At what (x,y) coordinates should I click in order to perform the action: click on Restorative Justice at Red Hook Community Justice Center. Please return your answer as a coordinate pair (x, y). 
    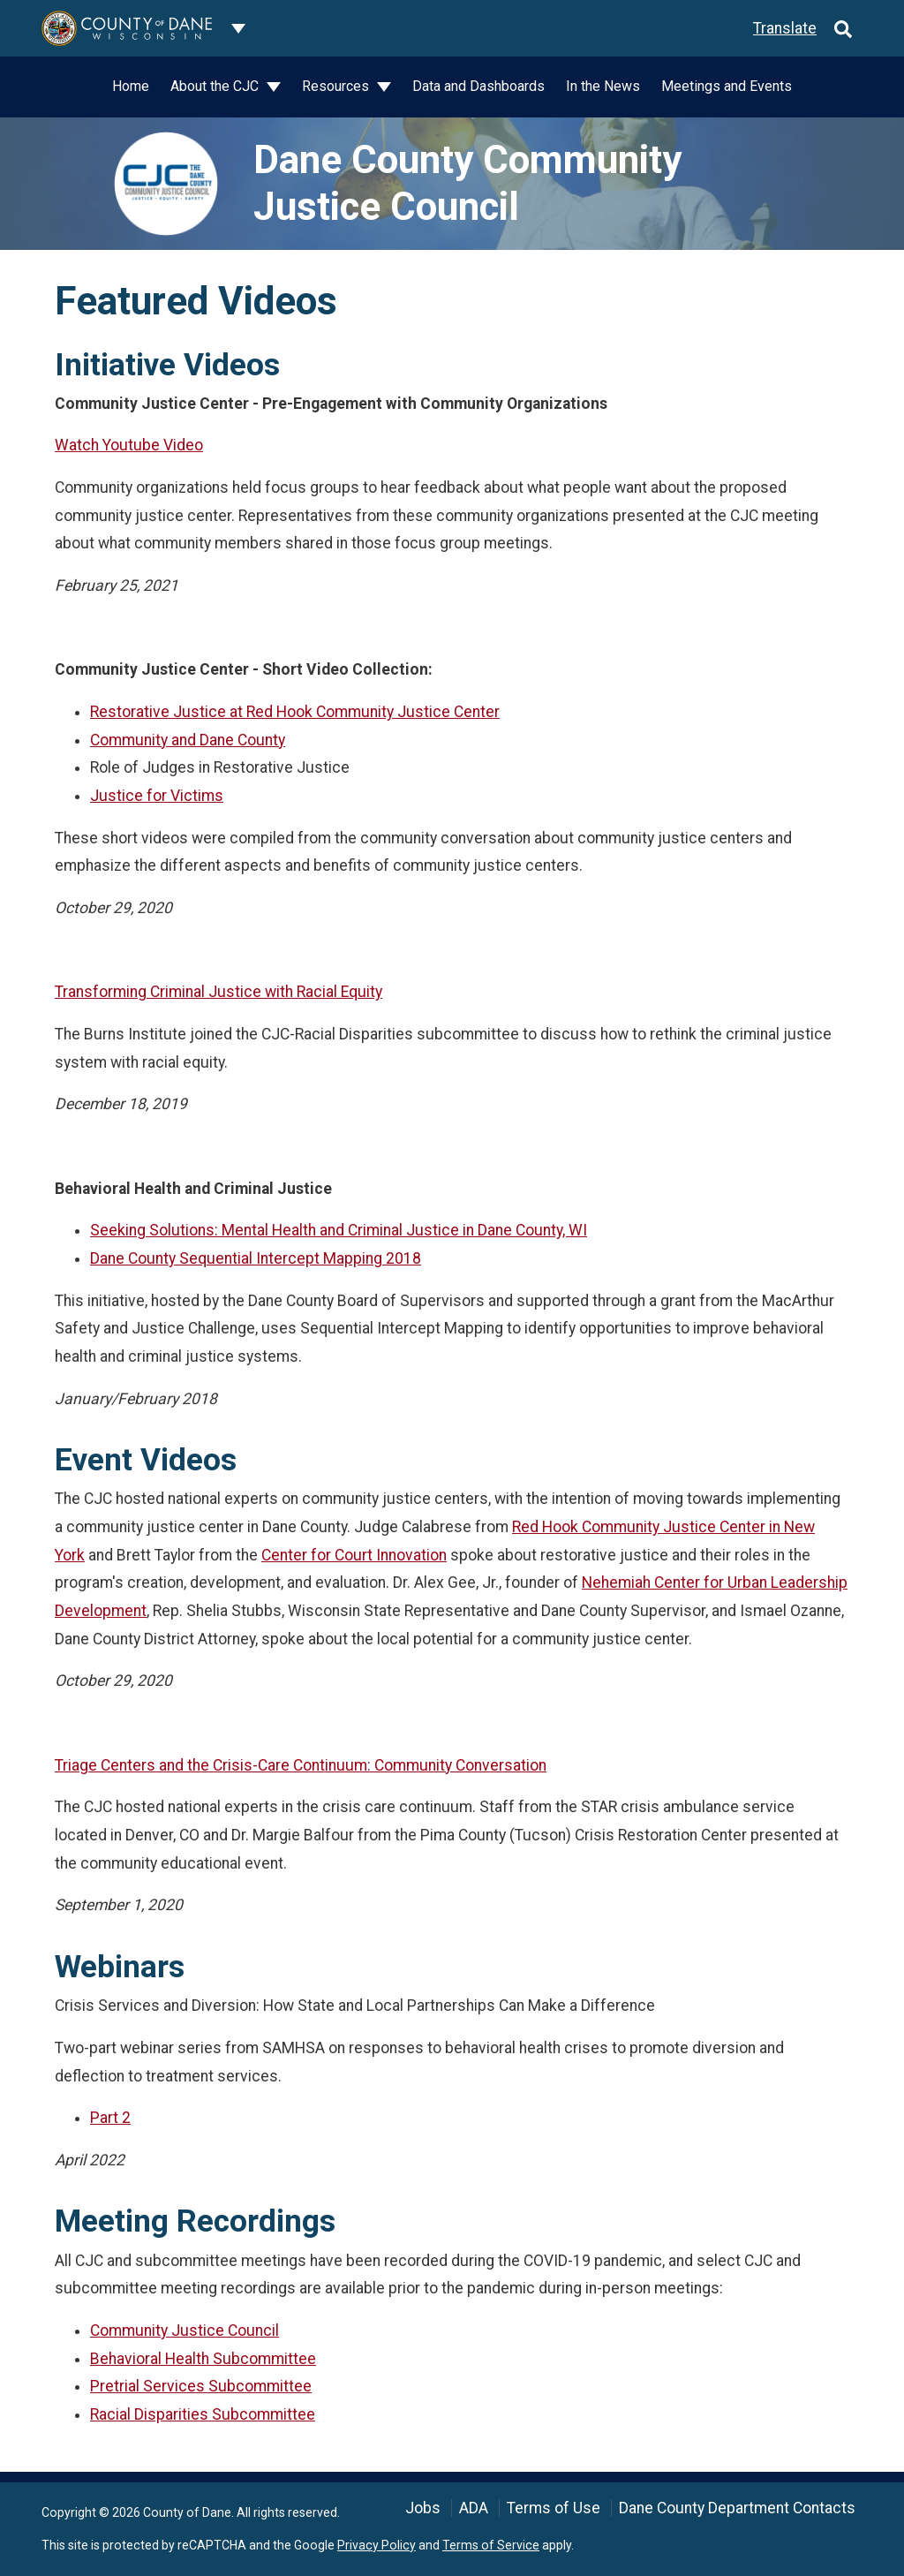
    Looking at the image, I should click on (295, 712).